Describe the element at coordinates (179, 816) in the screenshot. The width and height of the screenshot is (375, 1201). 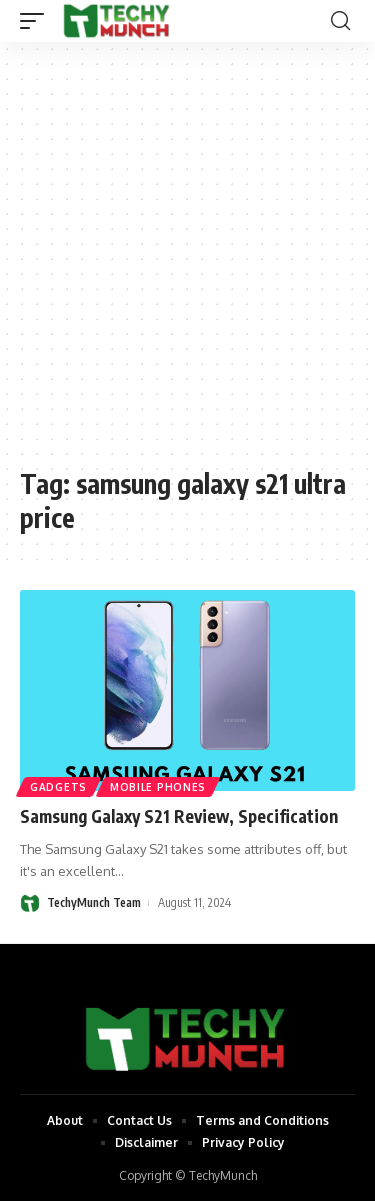
I see `Samsung Galaxy S21 Review, Specification` at that location.